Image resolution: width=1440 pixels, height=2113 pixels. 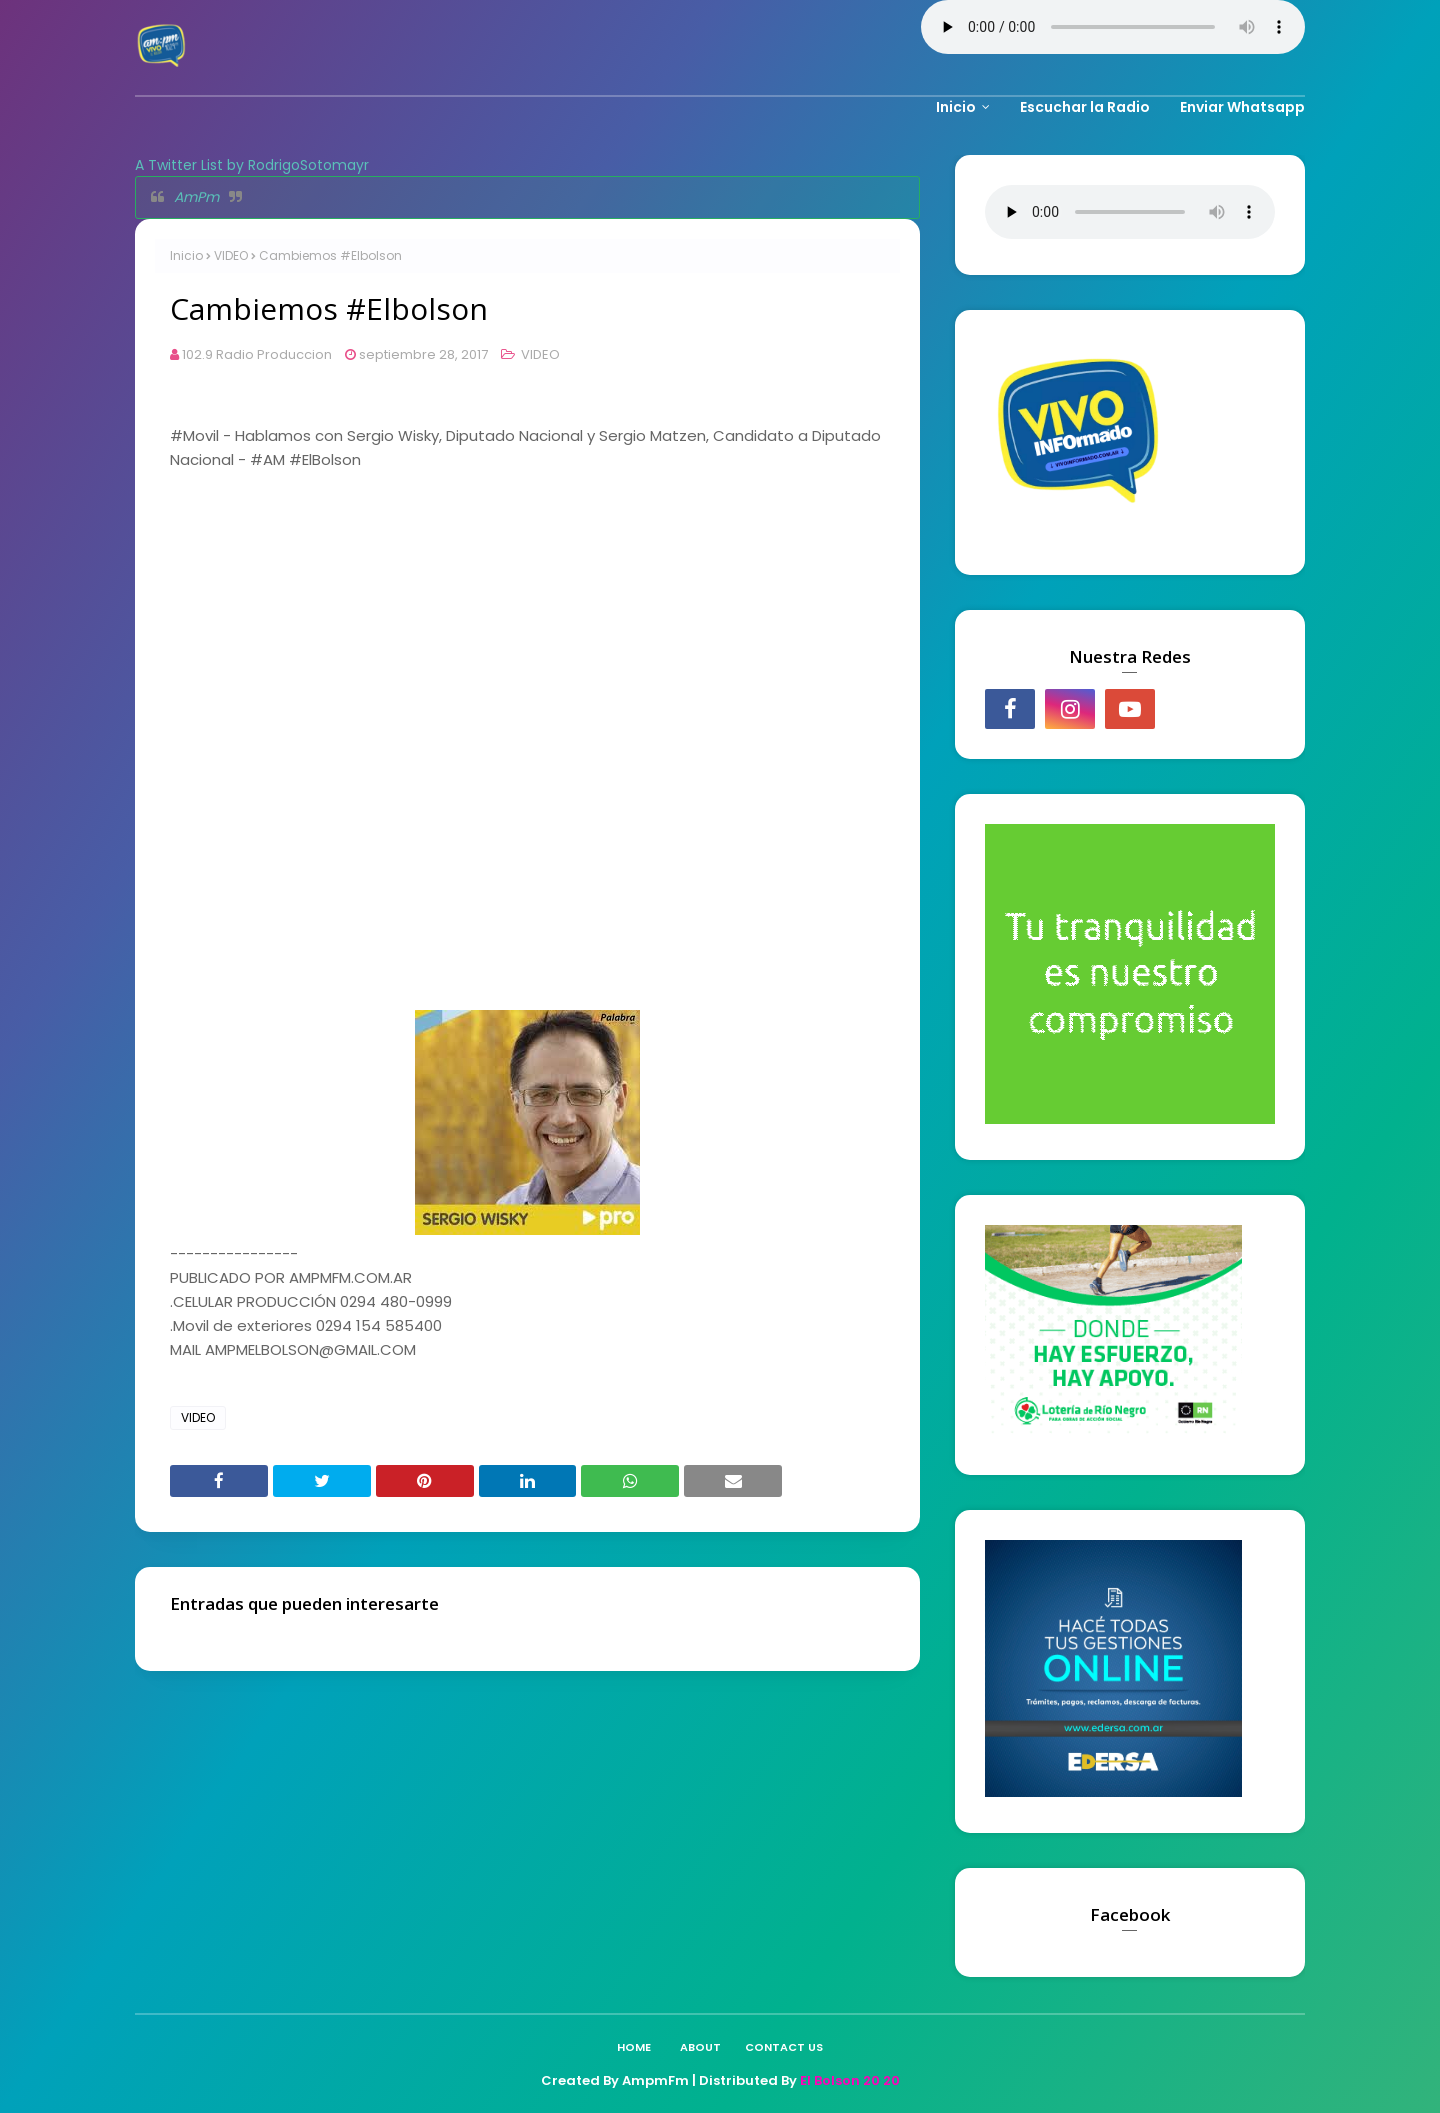 What do you see at coordinates (252, 165) in the screenshot?
I see `A Twitter List by RodrigoSotomayr` at bounding box center [252, 165].